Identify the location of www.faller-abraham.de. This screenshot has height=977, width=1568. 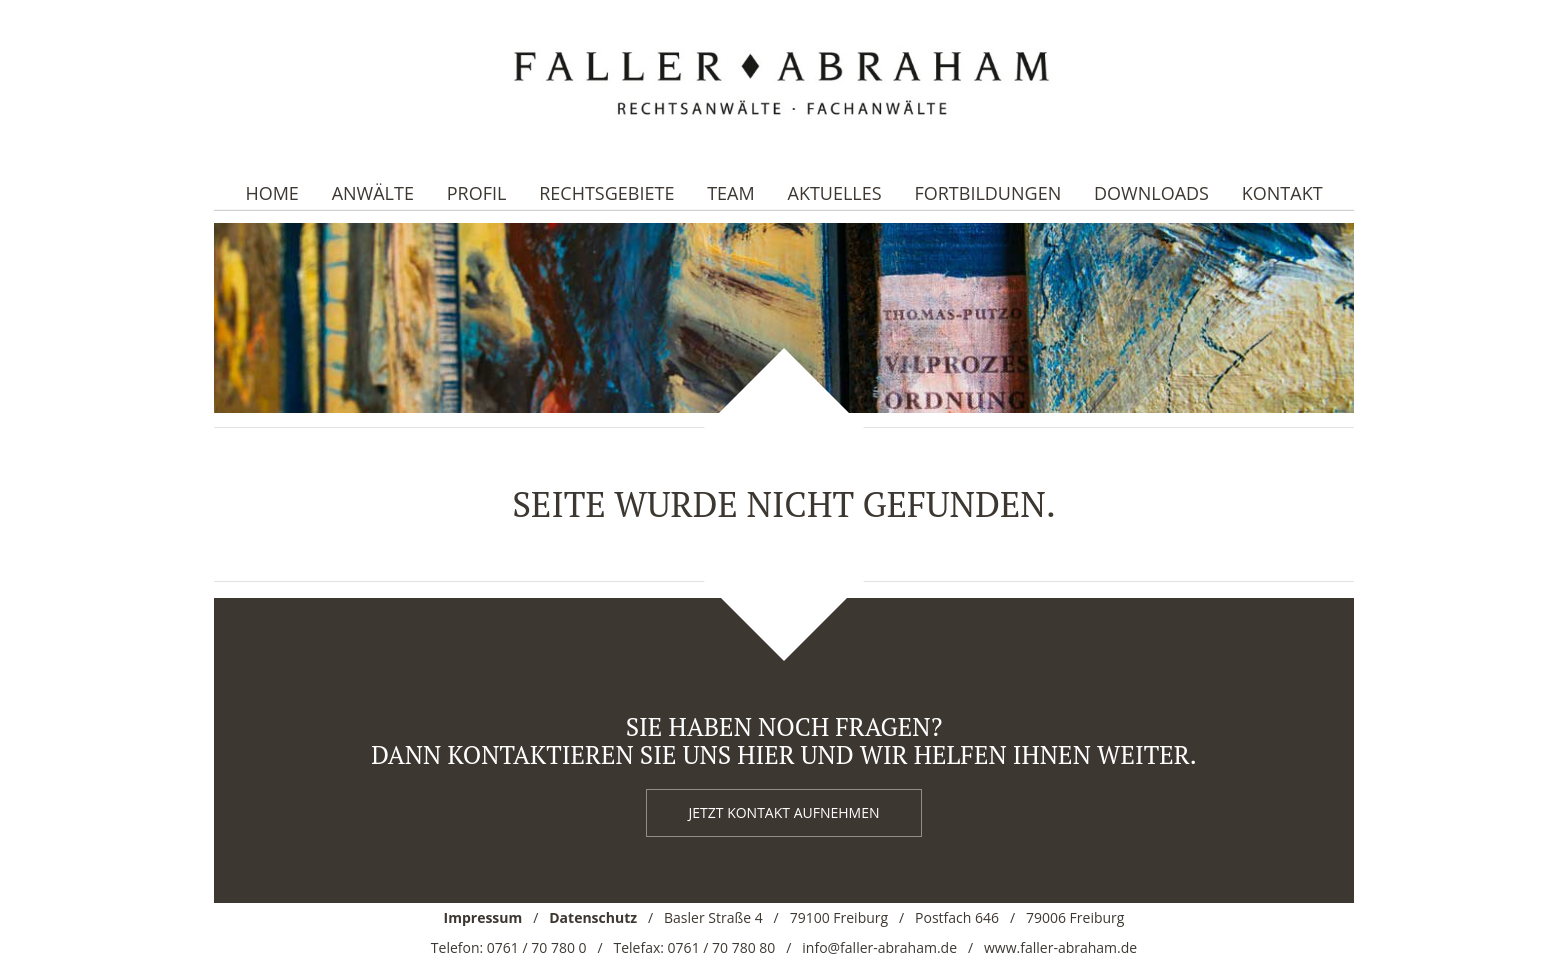
(1060, 947).